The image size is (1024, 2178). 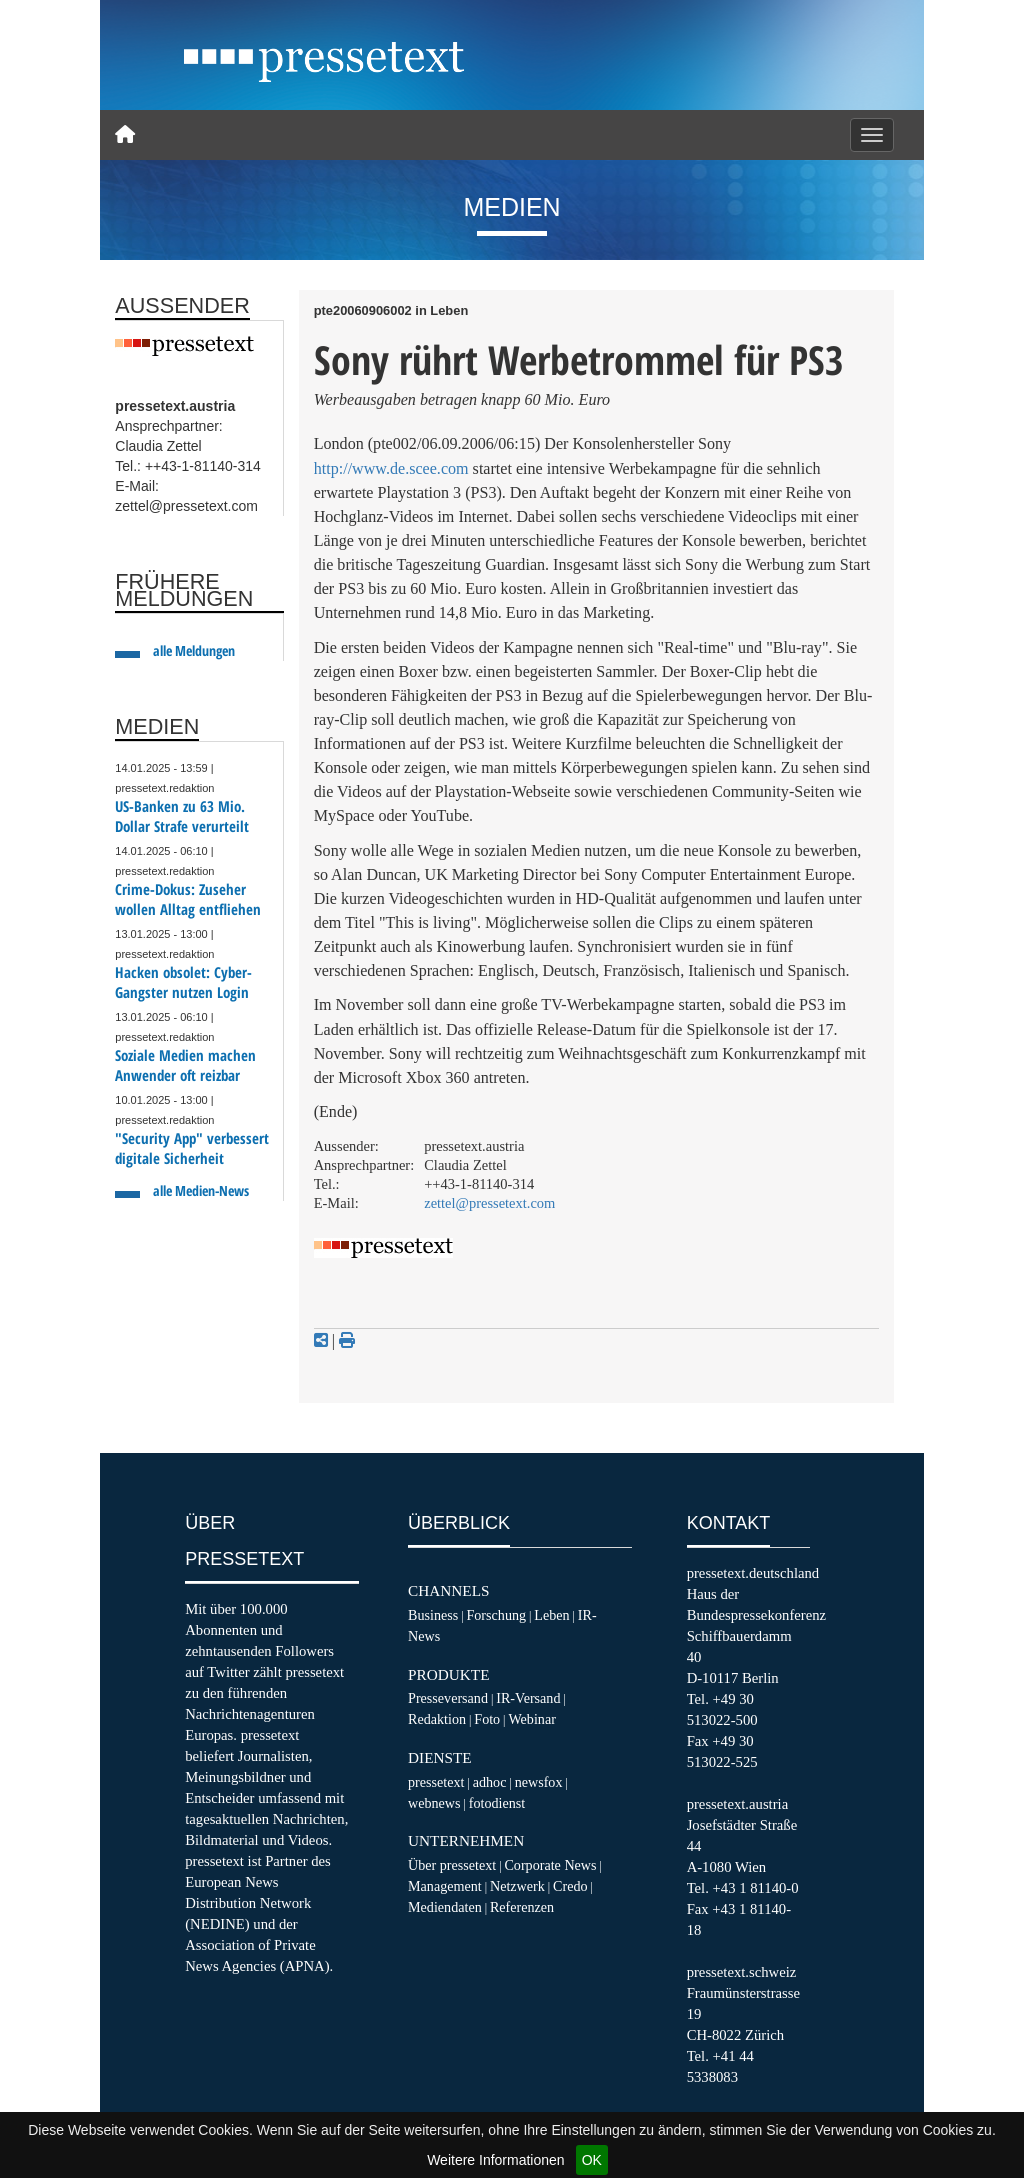 I want to click on Weitere Informationen, so click(x=495, y=2160).